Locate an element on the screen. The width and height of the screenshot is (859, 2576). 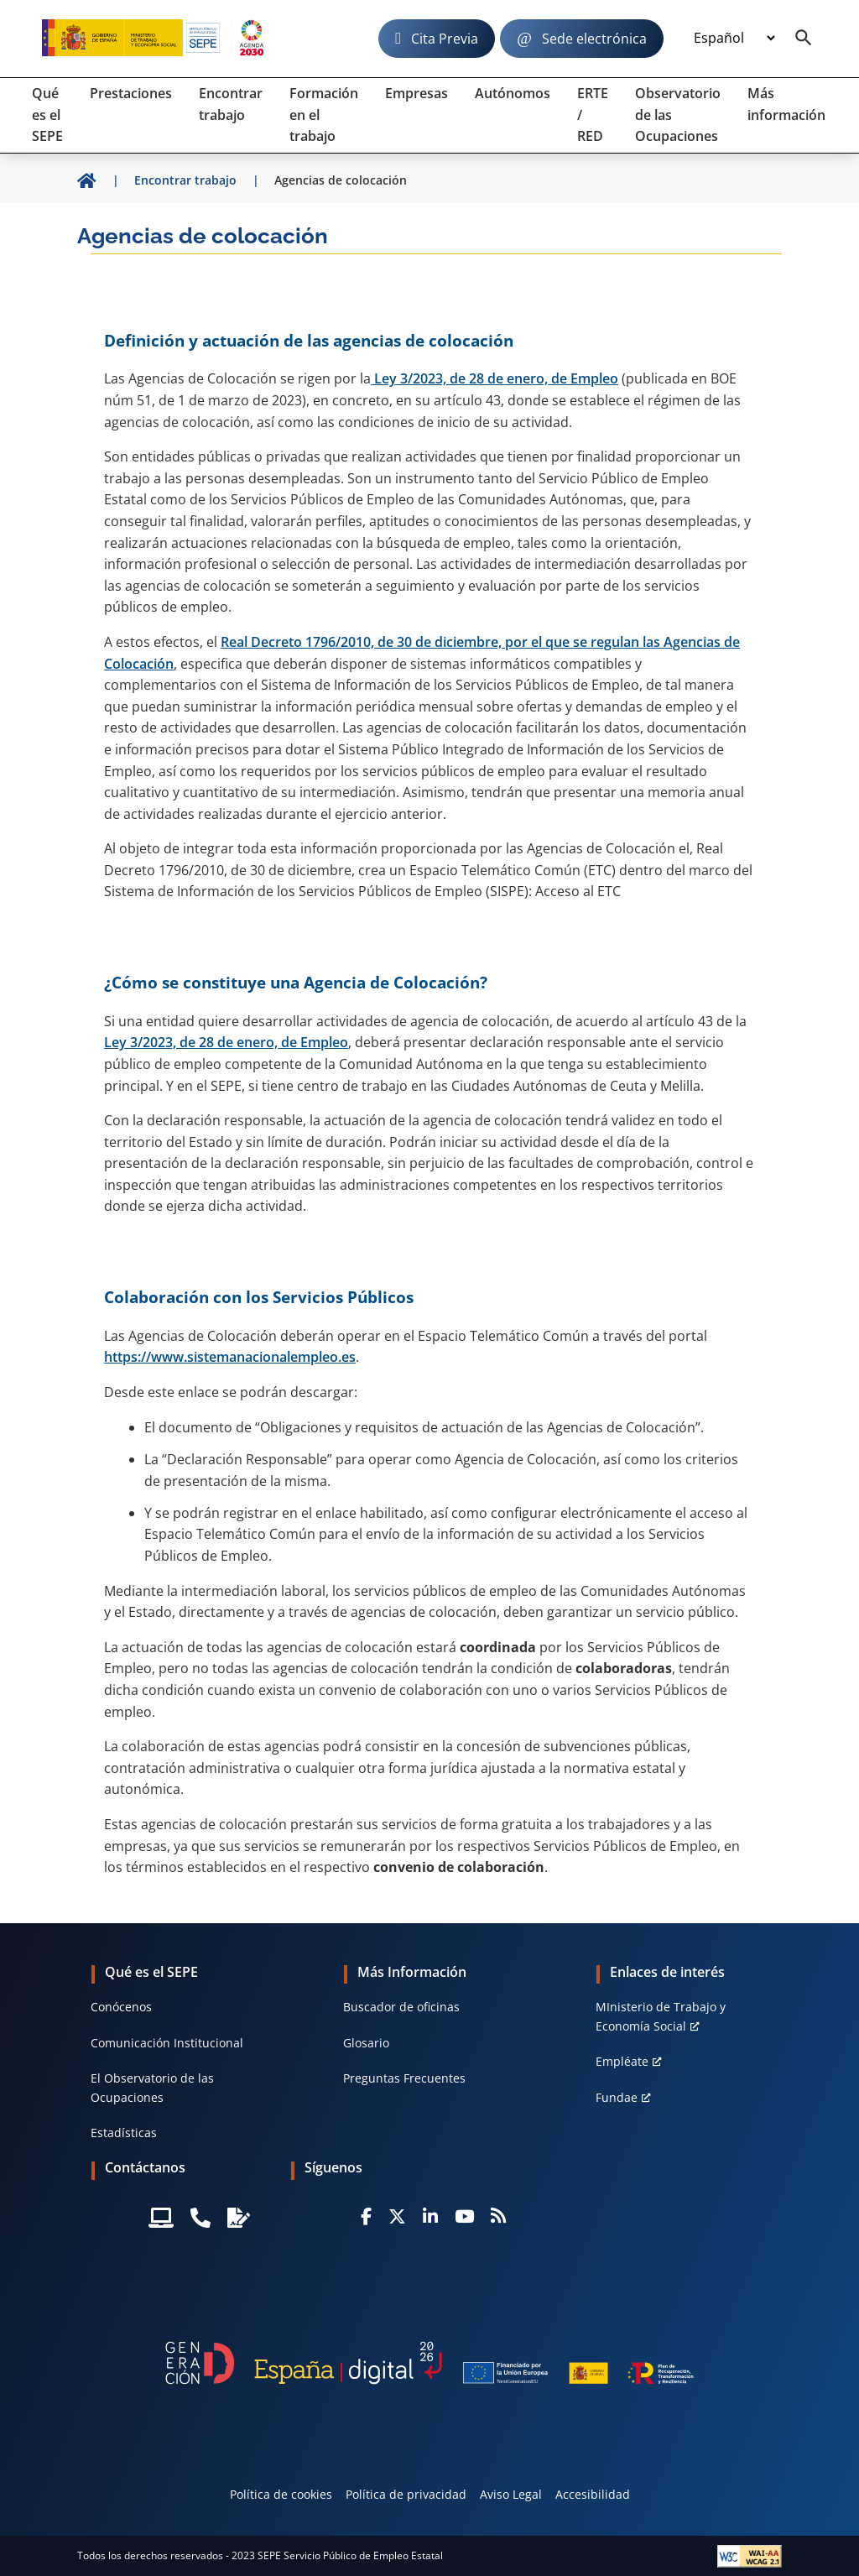
El Observatorio de las Ocupaciones is located at coordinates (152, 2087).